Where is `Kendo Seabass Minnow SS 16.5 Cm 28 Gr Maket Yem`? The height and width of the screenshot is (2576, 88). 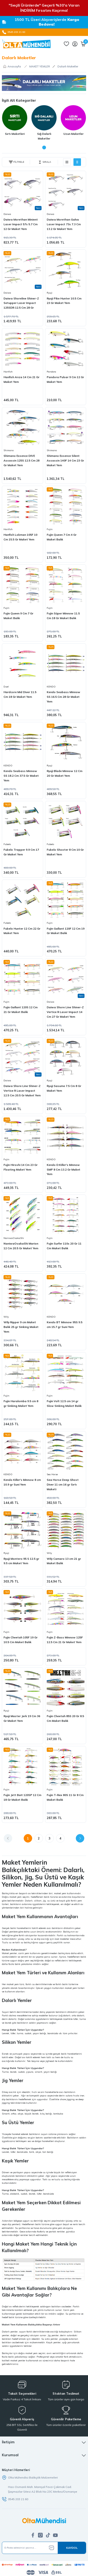
Kendo Seabass Minnow SS 16.5 Cm 28 Gr Maket Yem is located at coordinates (63, 696).